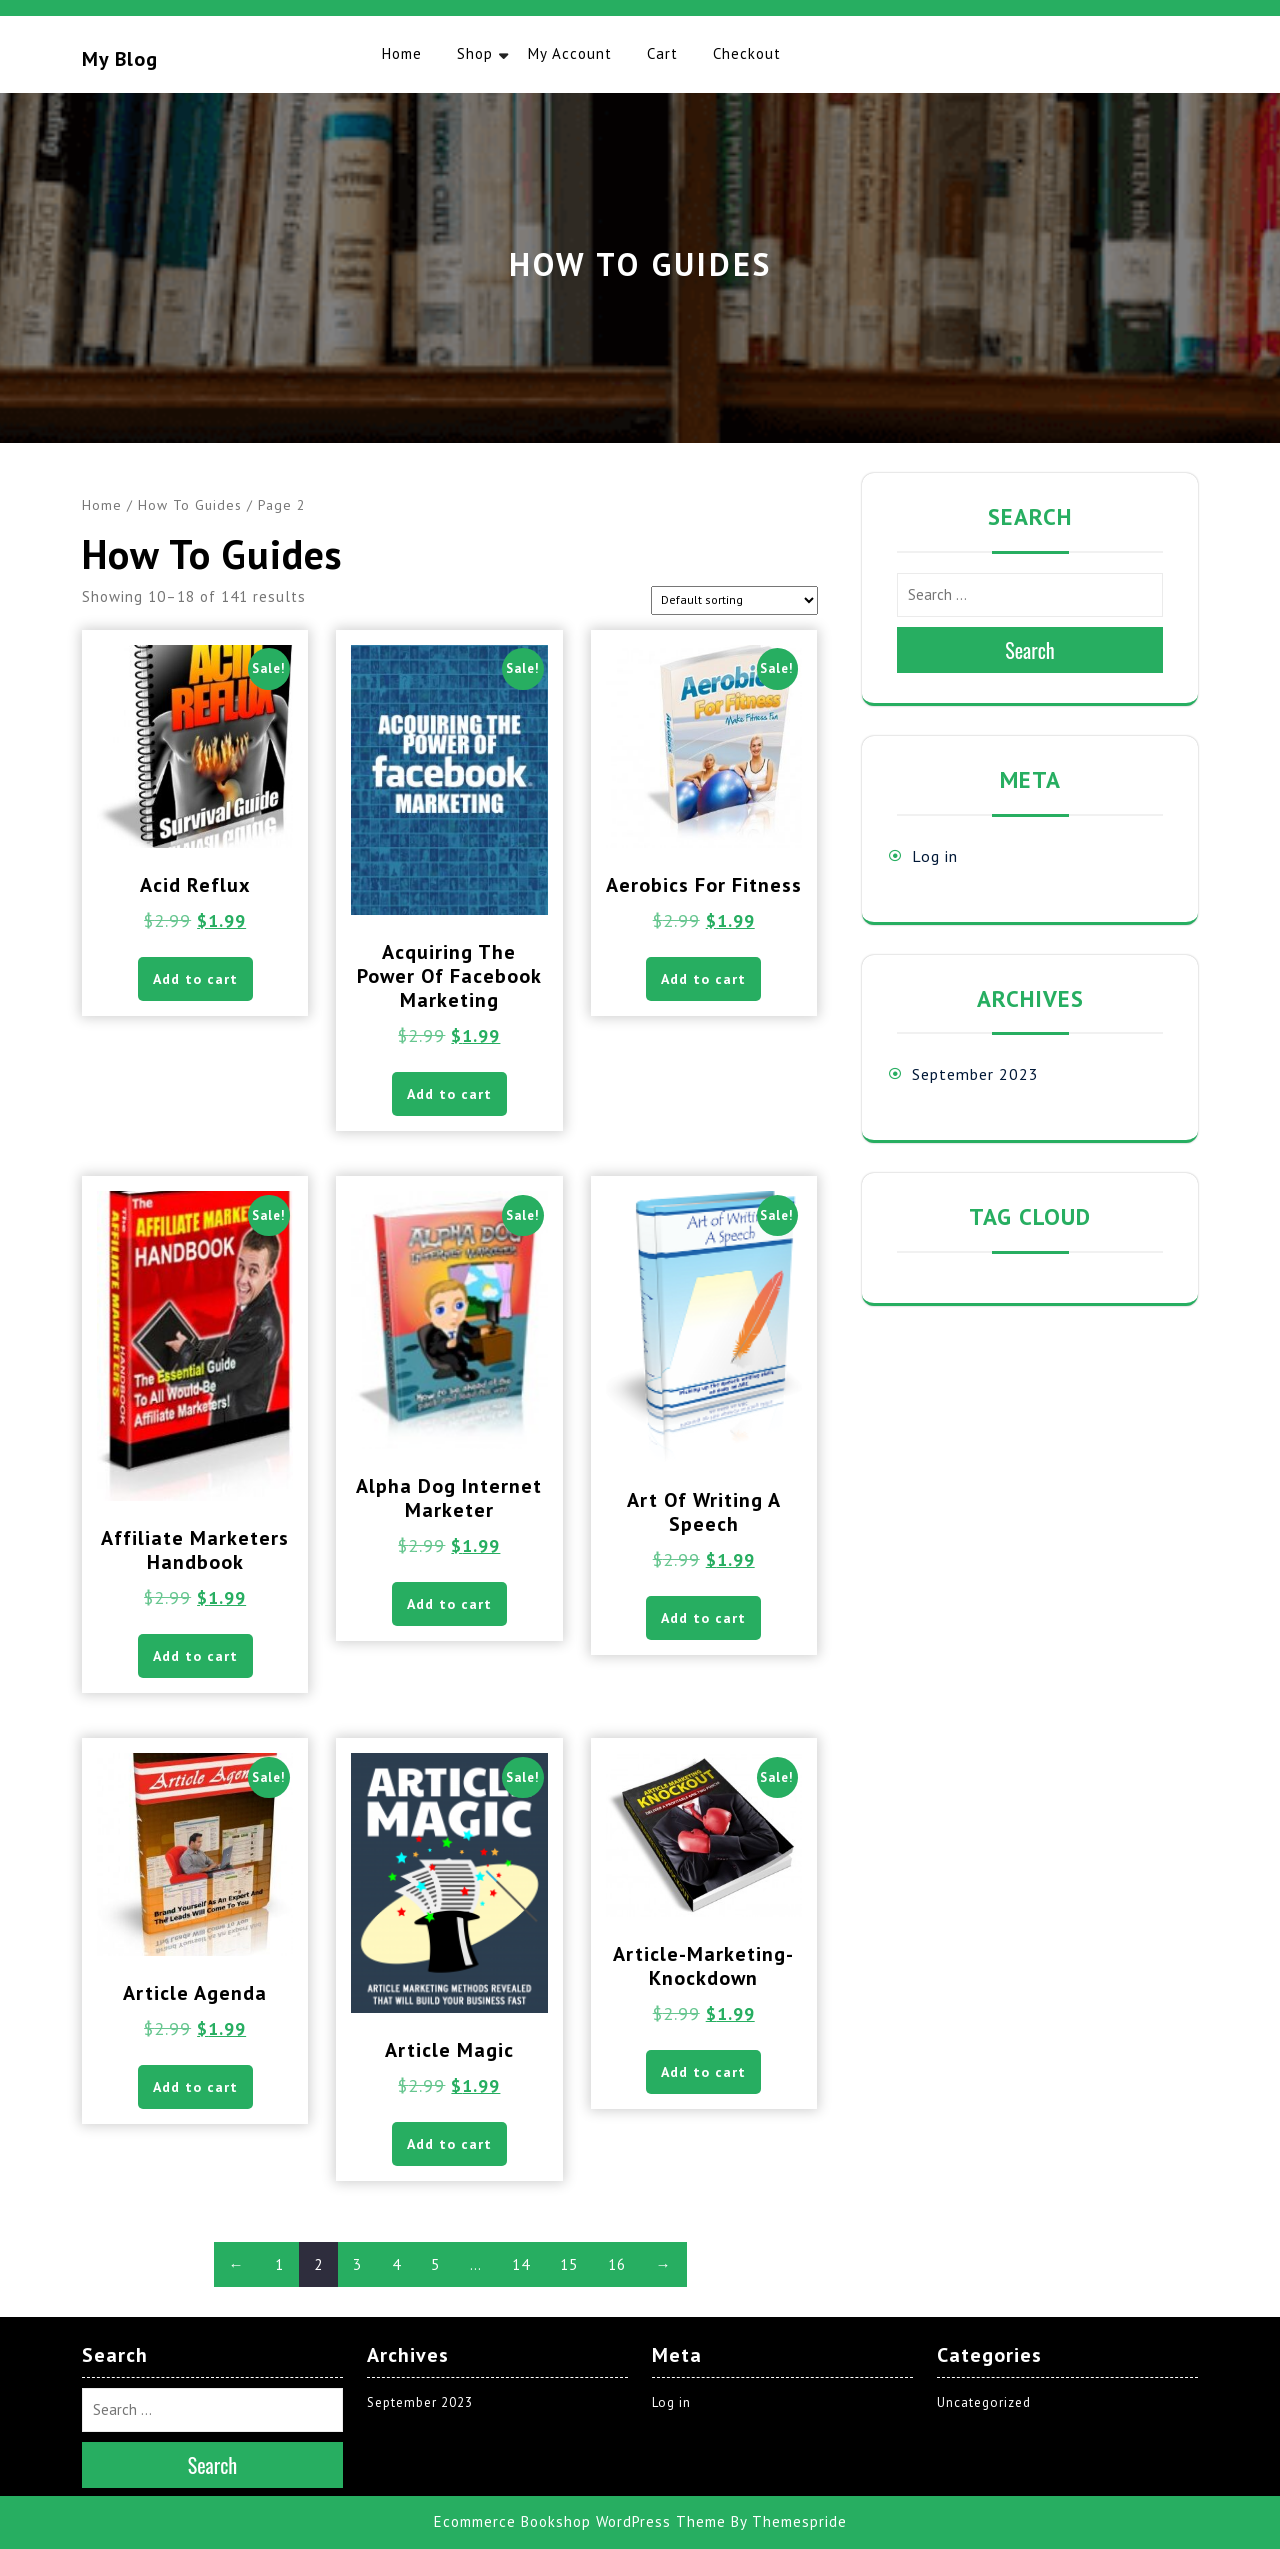  Describe the element at coordinates (984, 2402) in the screenshot. I see `Uncategorized` at that location.